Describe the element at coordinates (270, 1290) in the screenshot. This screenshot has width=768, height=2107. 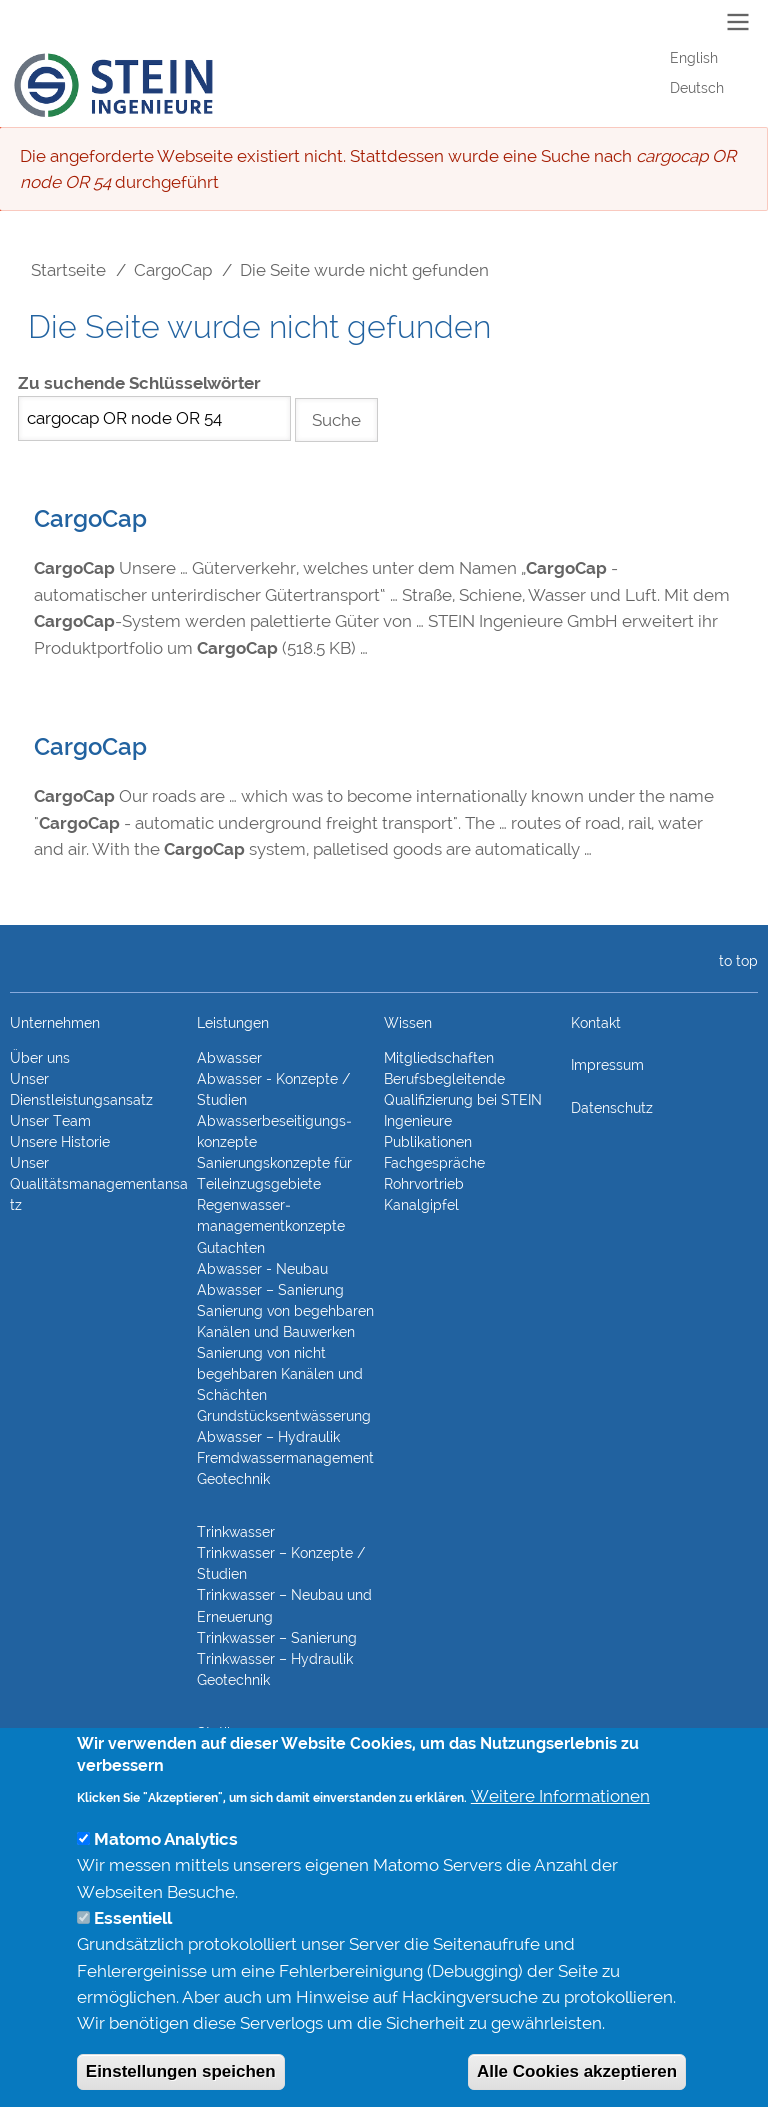
I see `Abwasser – Sanierung` at that location.